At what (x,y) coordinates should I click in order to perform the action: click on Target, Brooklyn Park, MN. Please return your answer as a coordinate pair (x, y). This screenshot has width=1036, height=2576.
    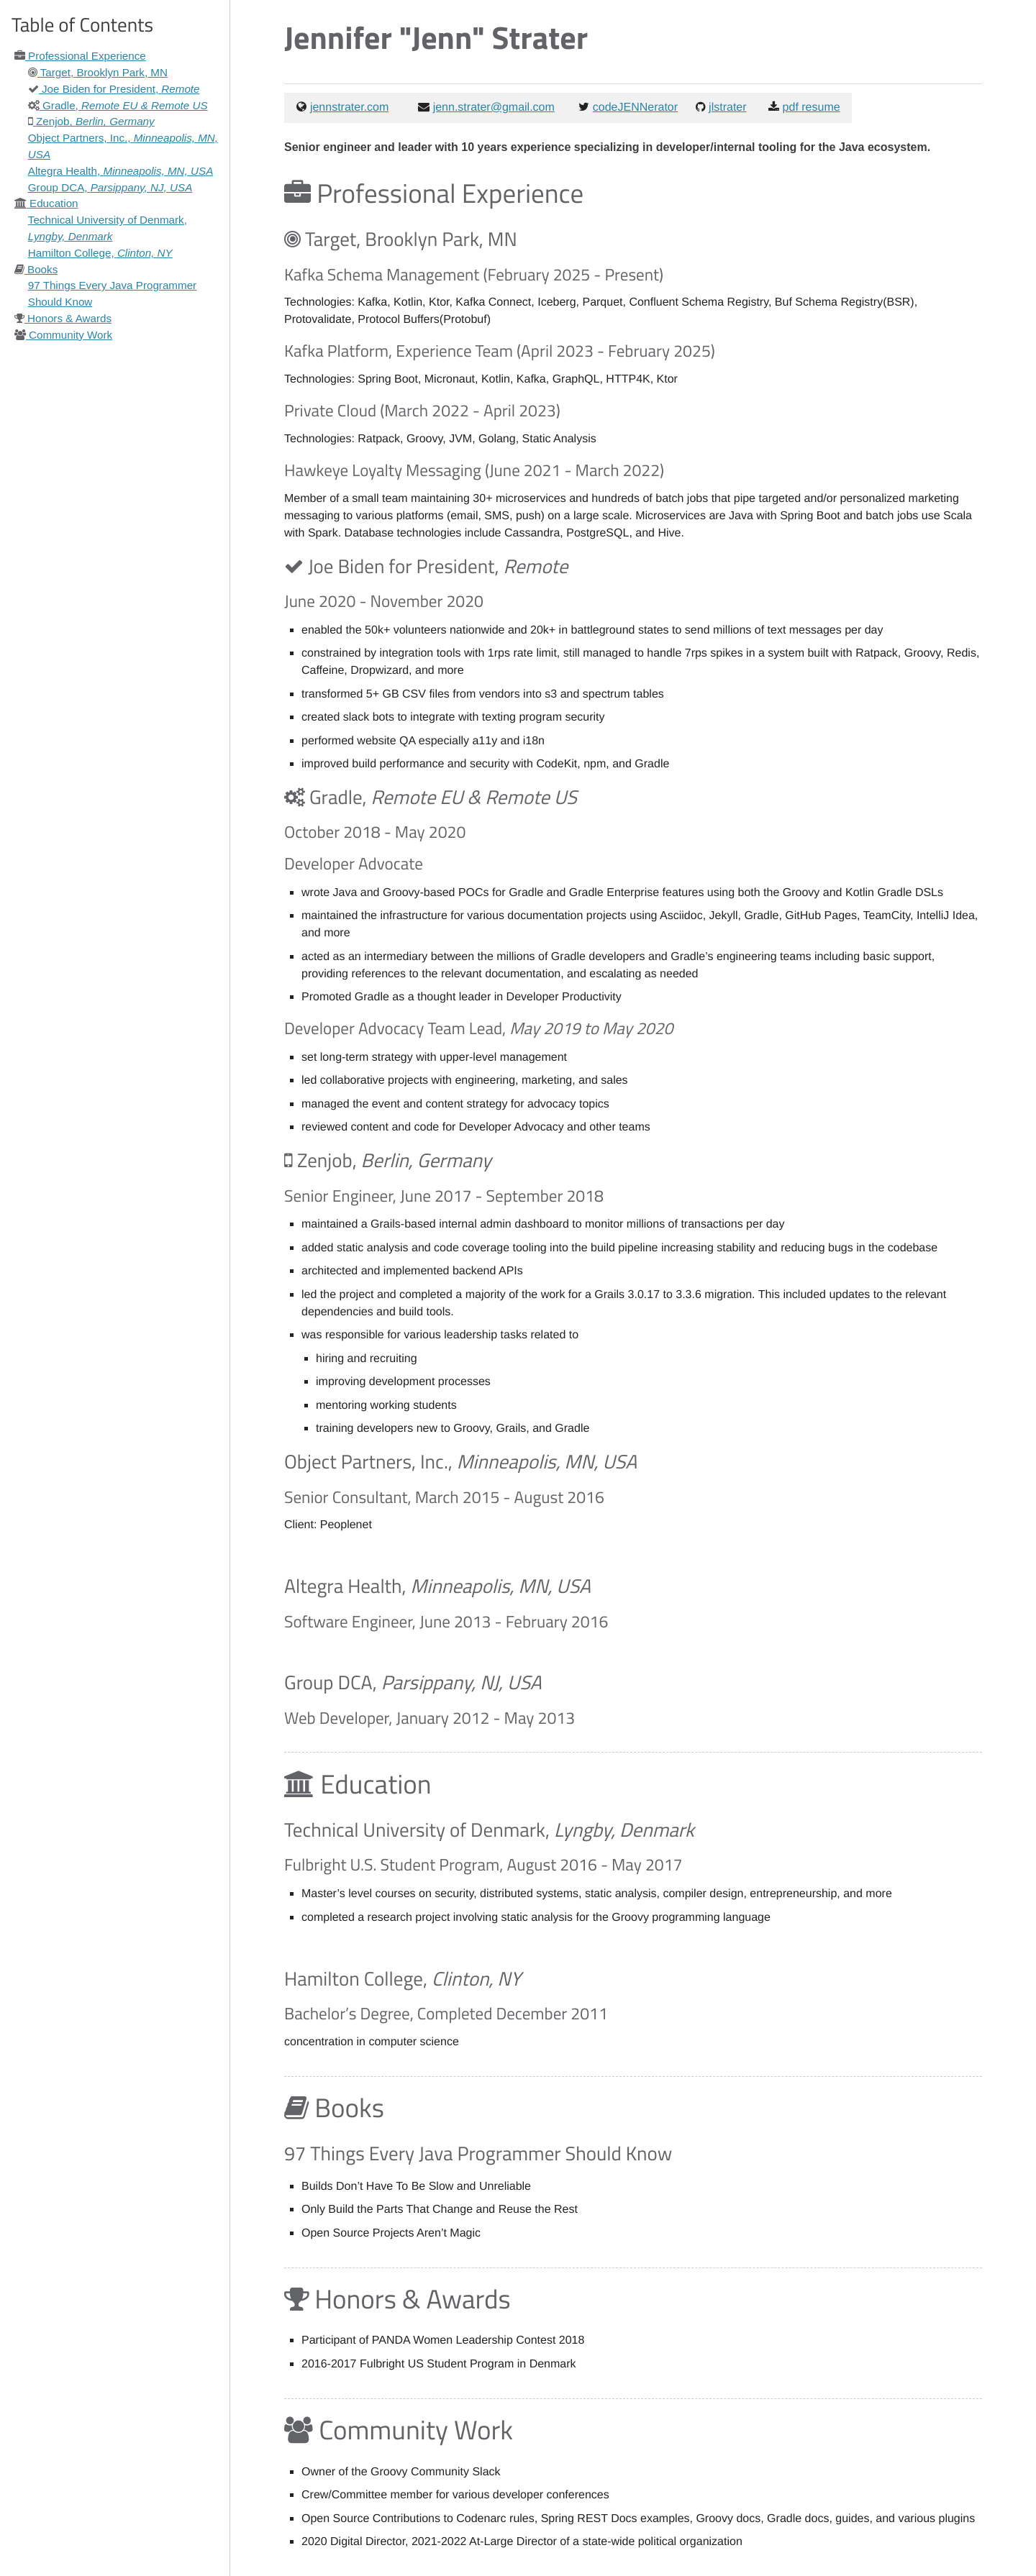
    Looking at the image, I should click on (98, 72).